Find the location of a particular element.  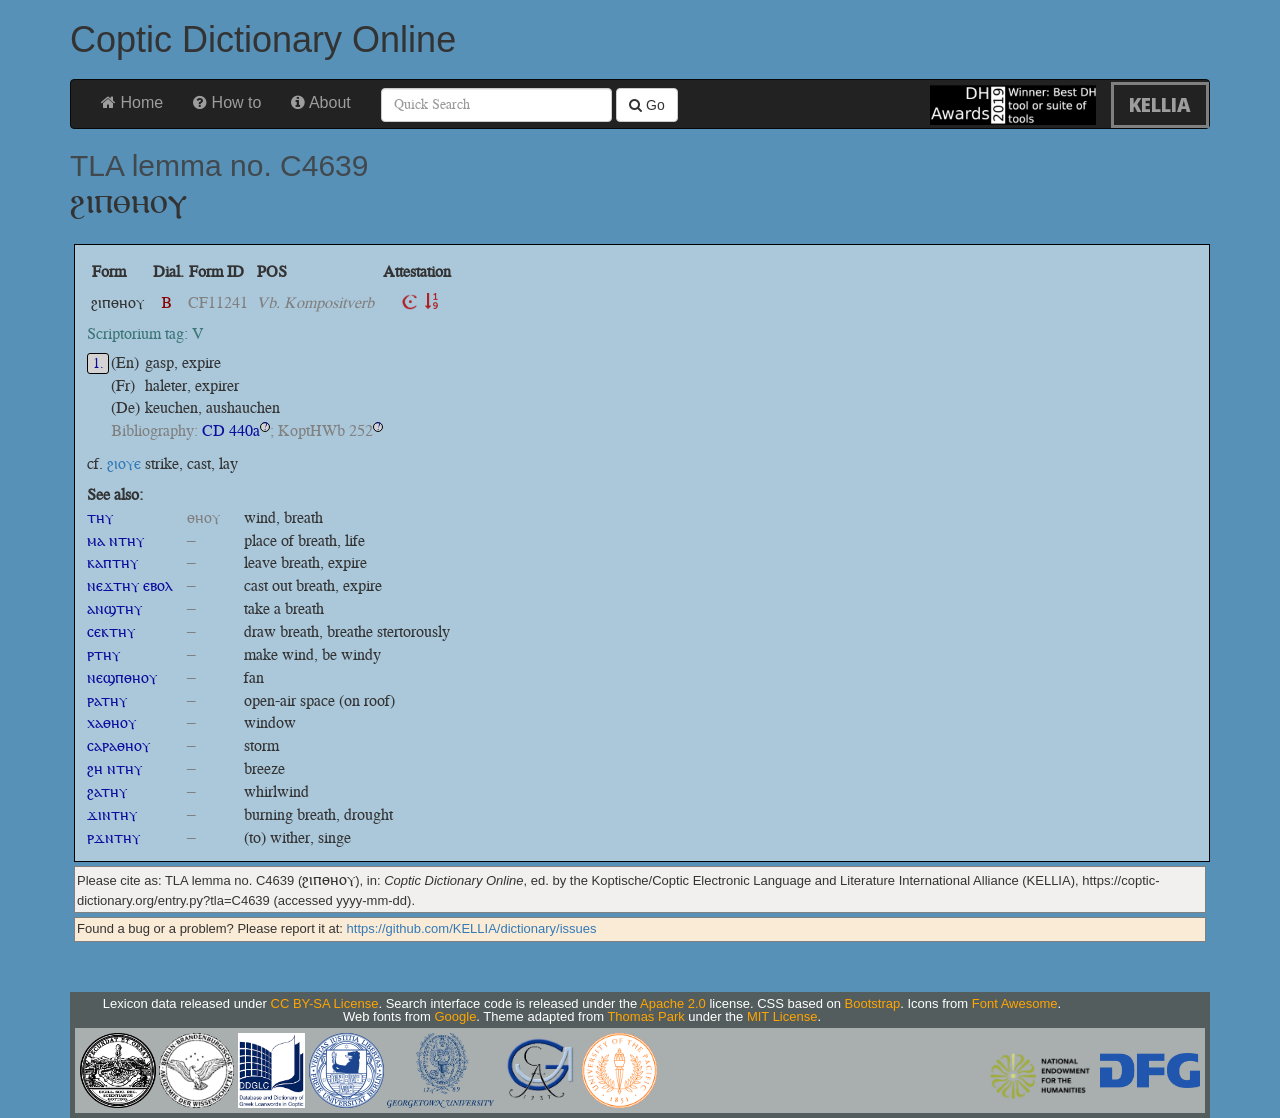

ϩⲏ ⲛⲧⲏⲩ is located at coordinates (114, 768).